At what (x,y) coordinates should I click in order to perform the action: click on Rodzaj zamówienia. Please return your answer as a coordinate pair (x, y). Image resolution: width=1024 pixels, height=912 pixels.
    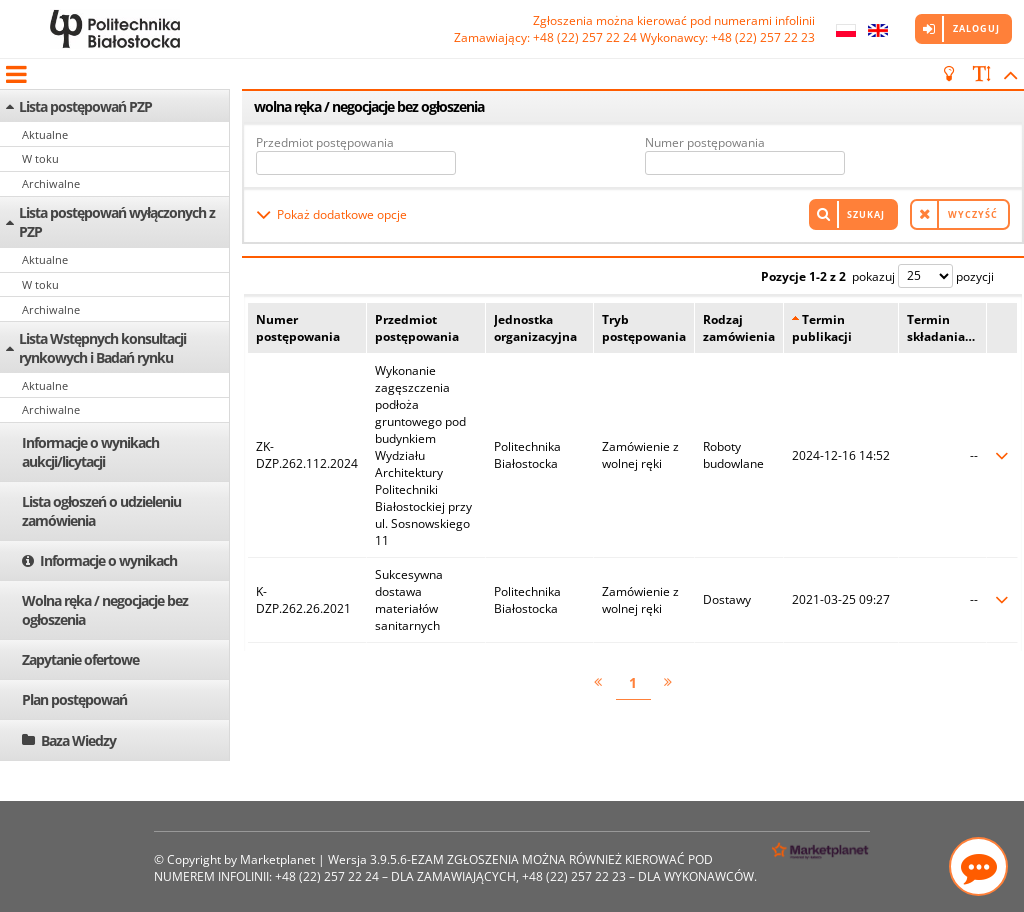
    Looking at the image, I should click on (739, 328).